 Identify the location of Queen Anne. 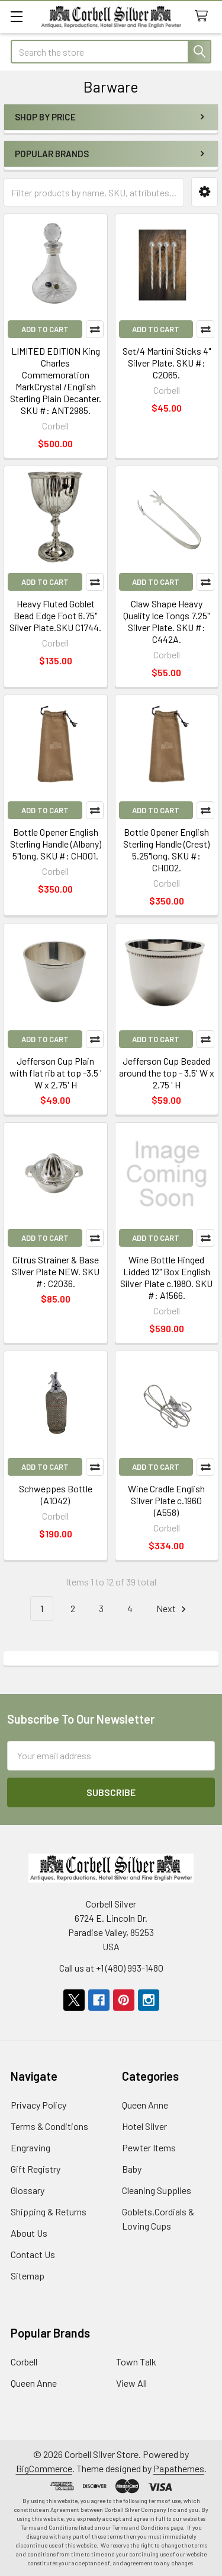
(145, 2104).